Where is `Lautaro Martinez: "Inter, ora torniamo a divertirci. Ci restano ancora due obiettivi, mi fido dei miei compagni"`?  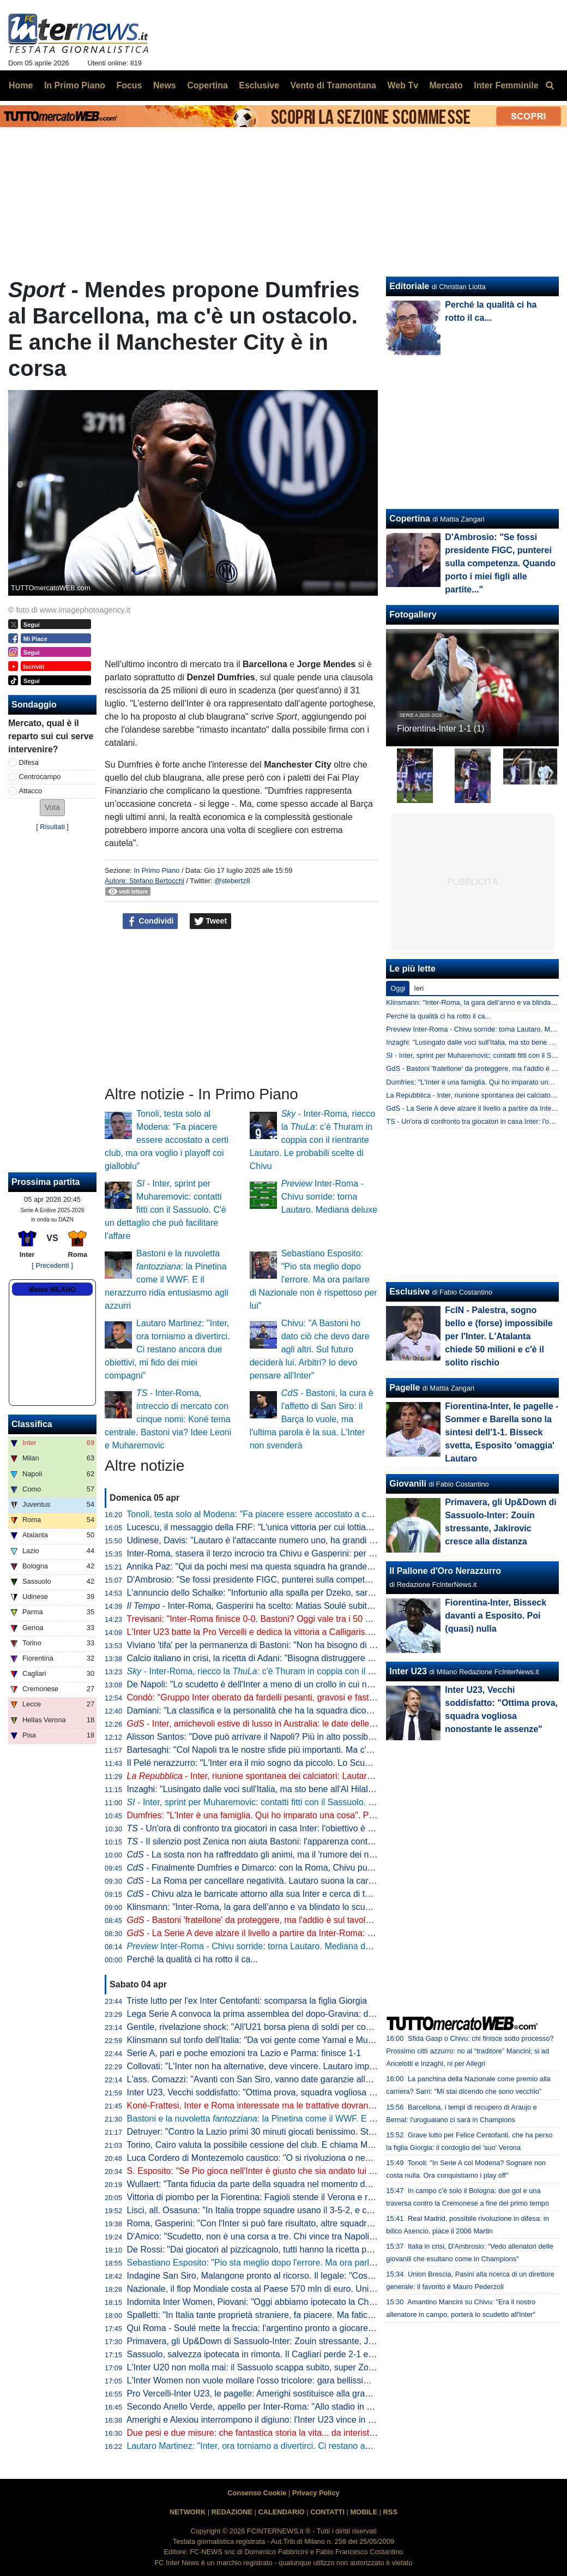 Lautaro Martinez: "Inter, ora torniamo a divertirci. Ci restano ancora due obiettivi, mi fido dei miei compagni" is located at coordinates (167, 1349).